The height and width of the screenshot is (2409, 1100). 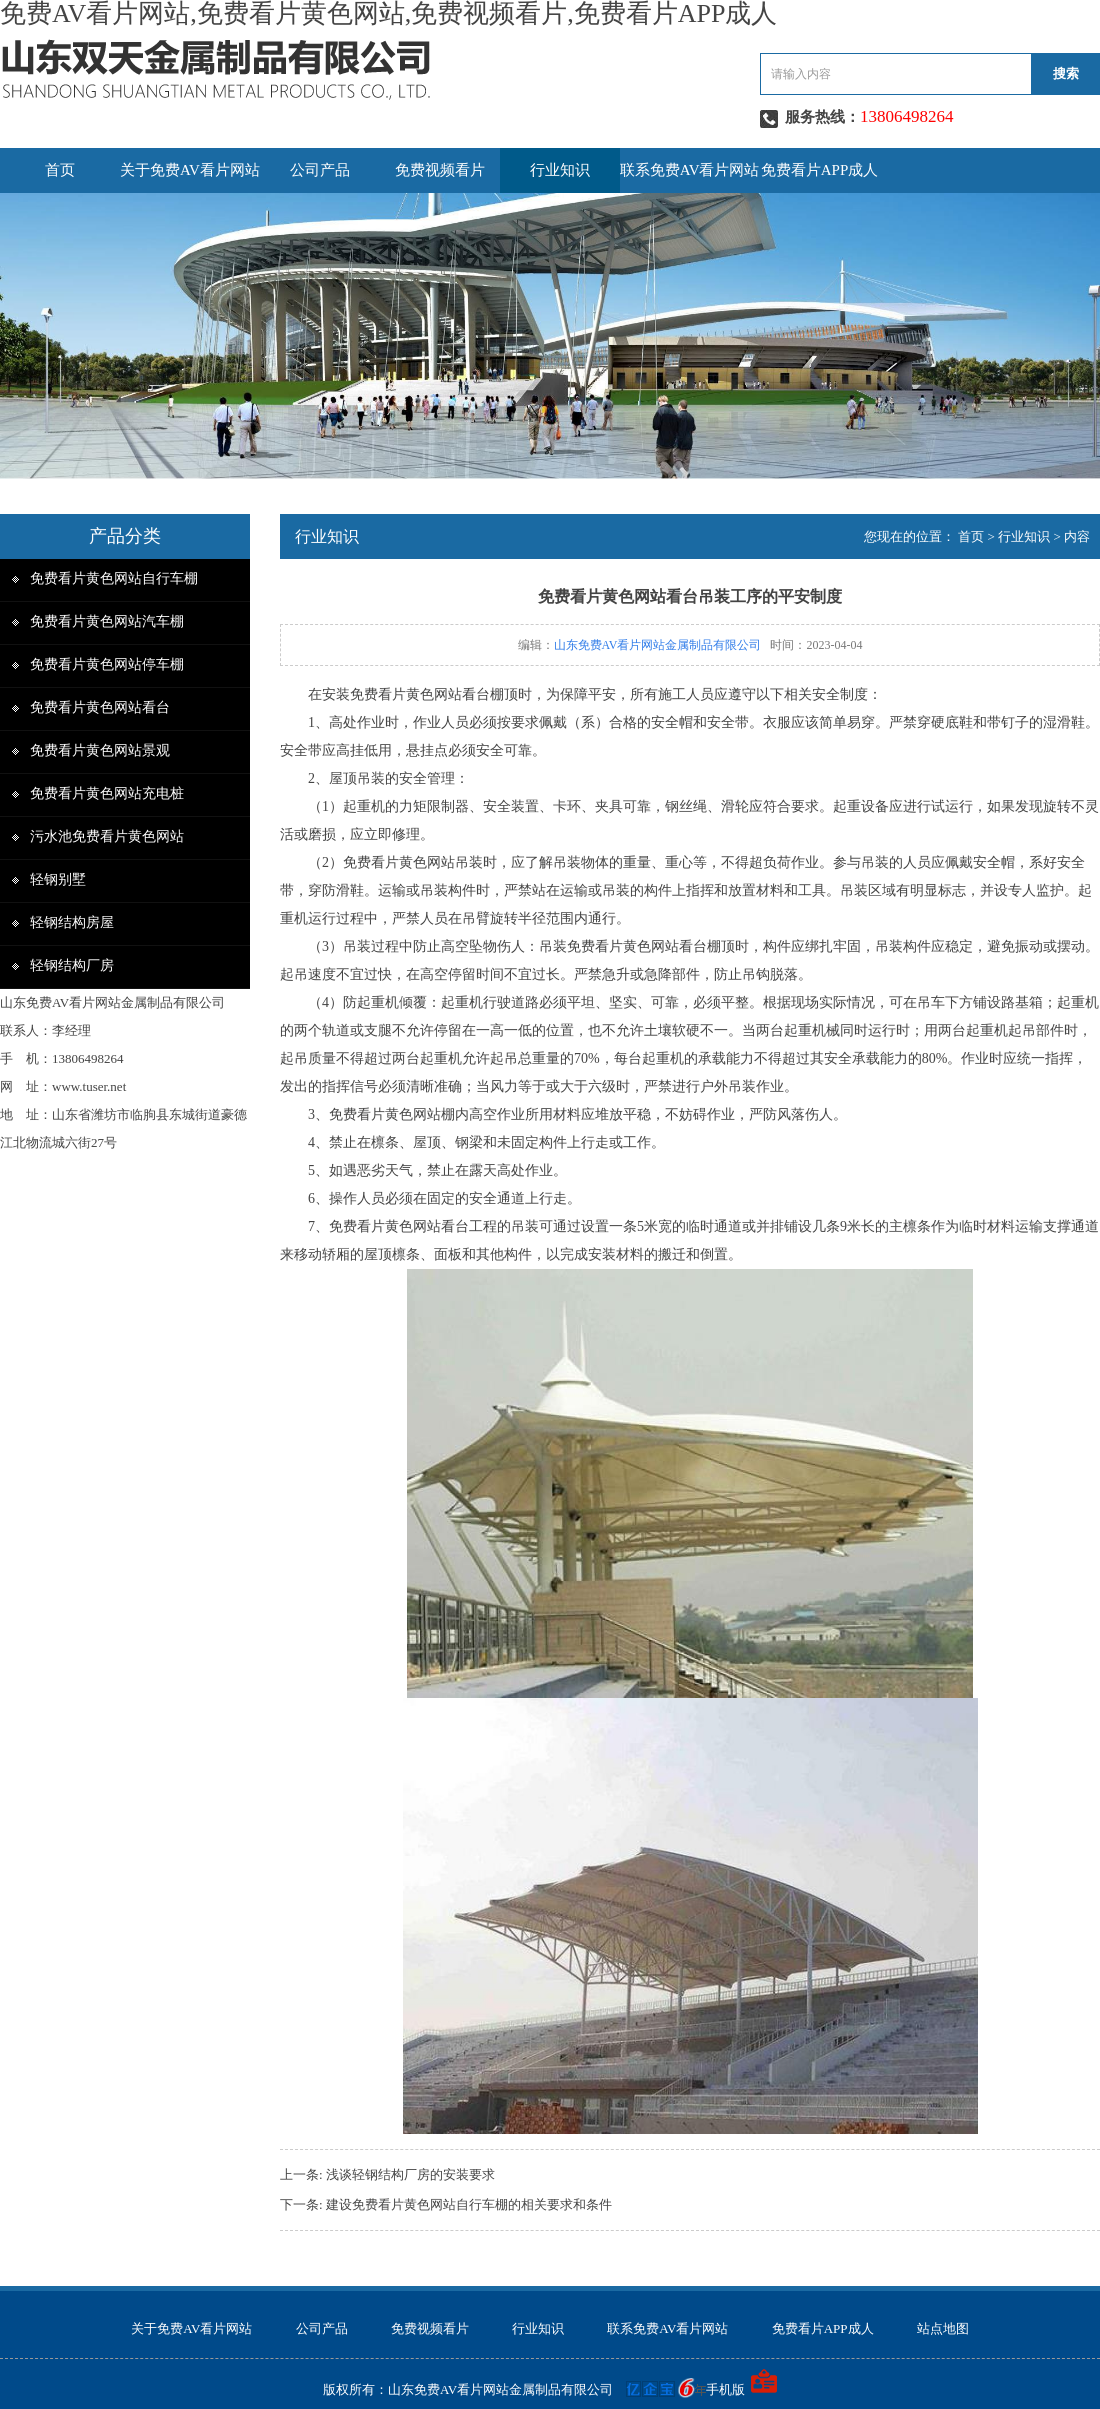 What do you see at coordinates (58, 879) in the screenshot?
I see `轻钢别墅` at bounding box center [58, 879].